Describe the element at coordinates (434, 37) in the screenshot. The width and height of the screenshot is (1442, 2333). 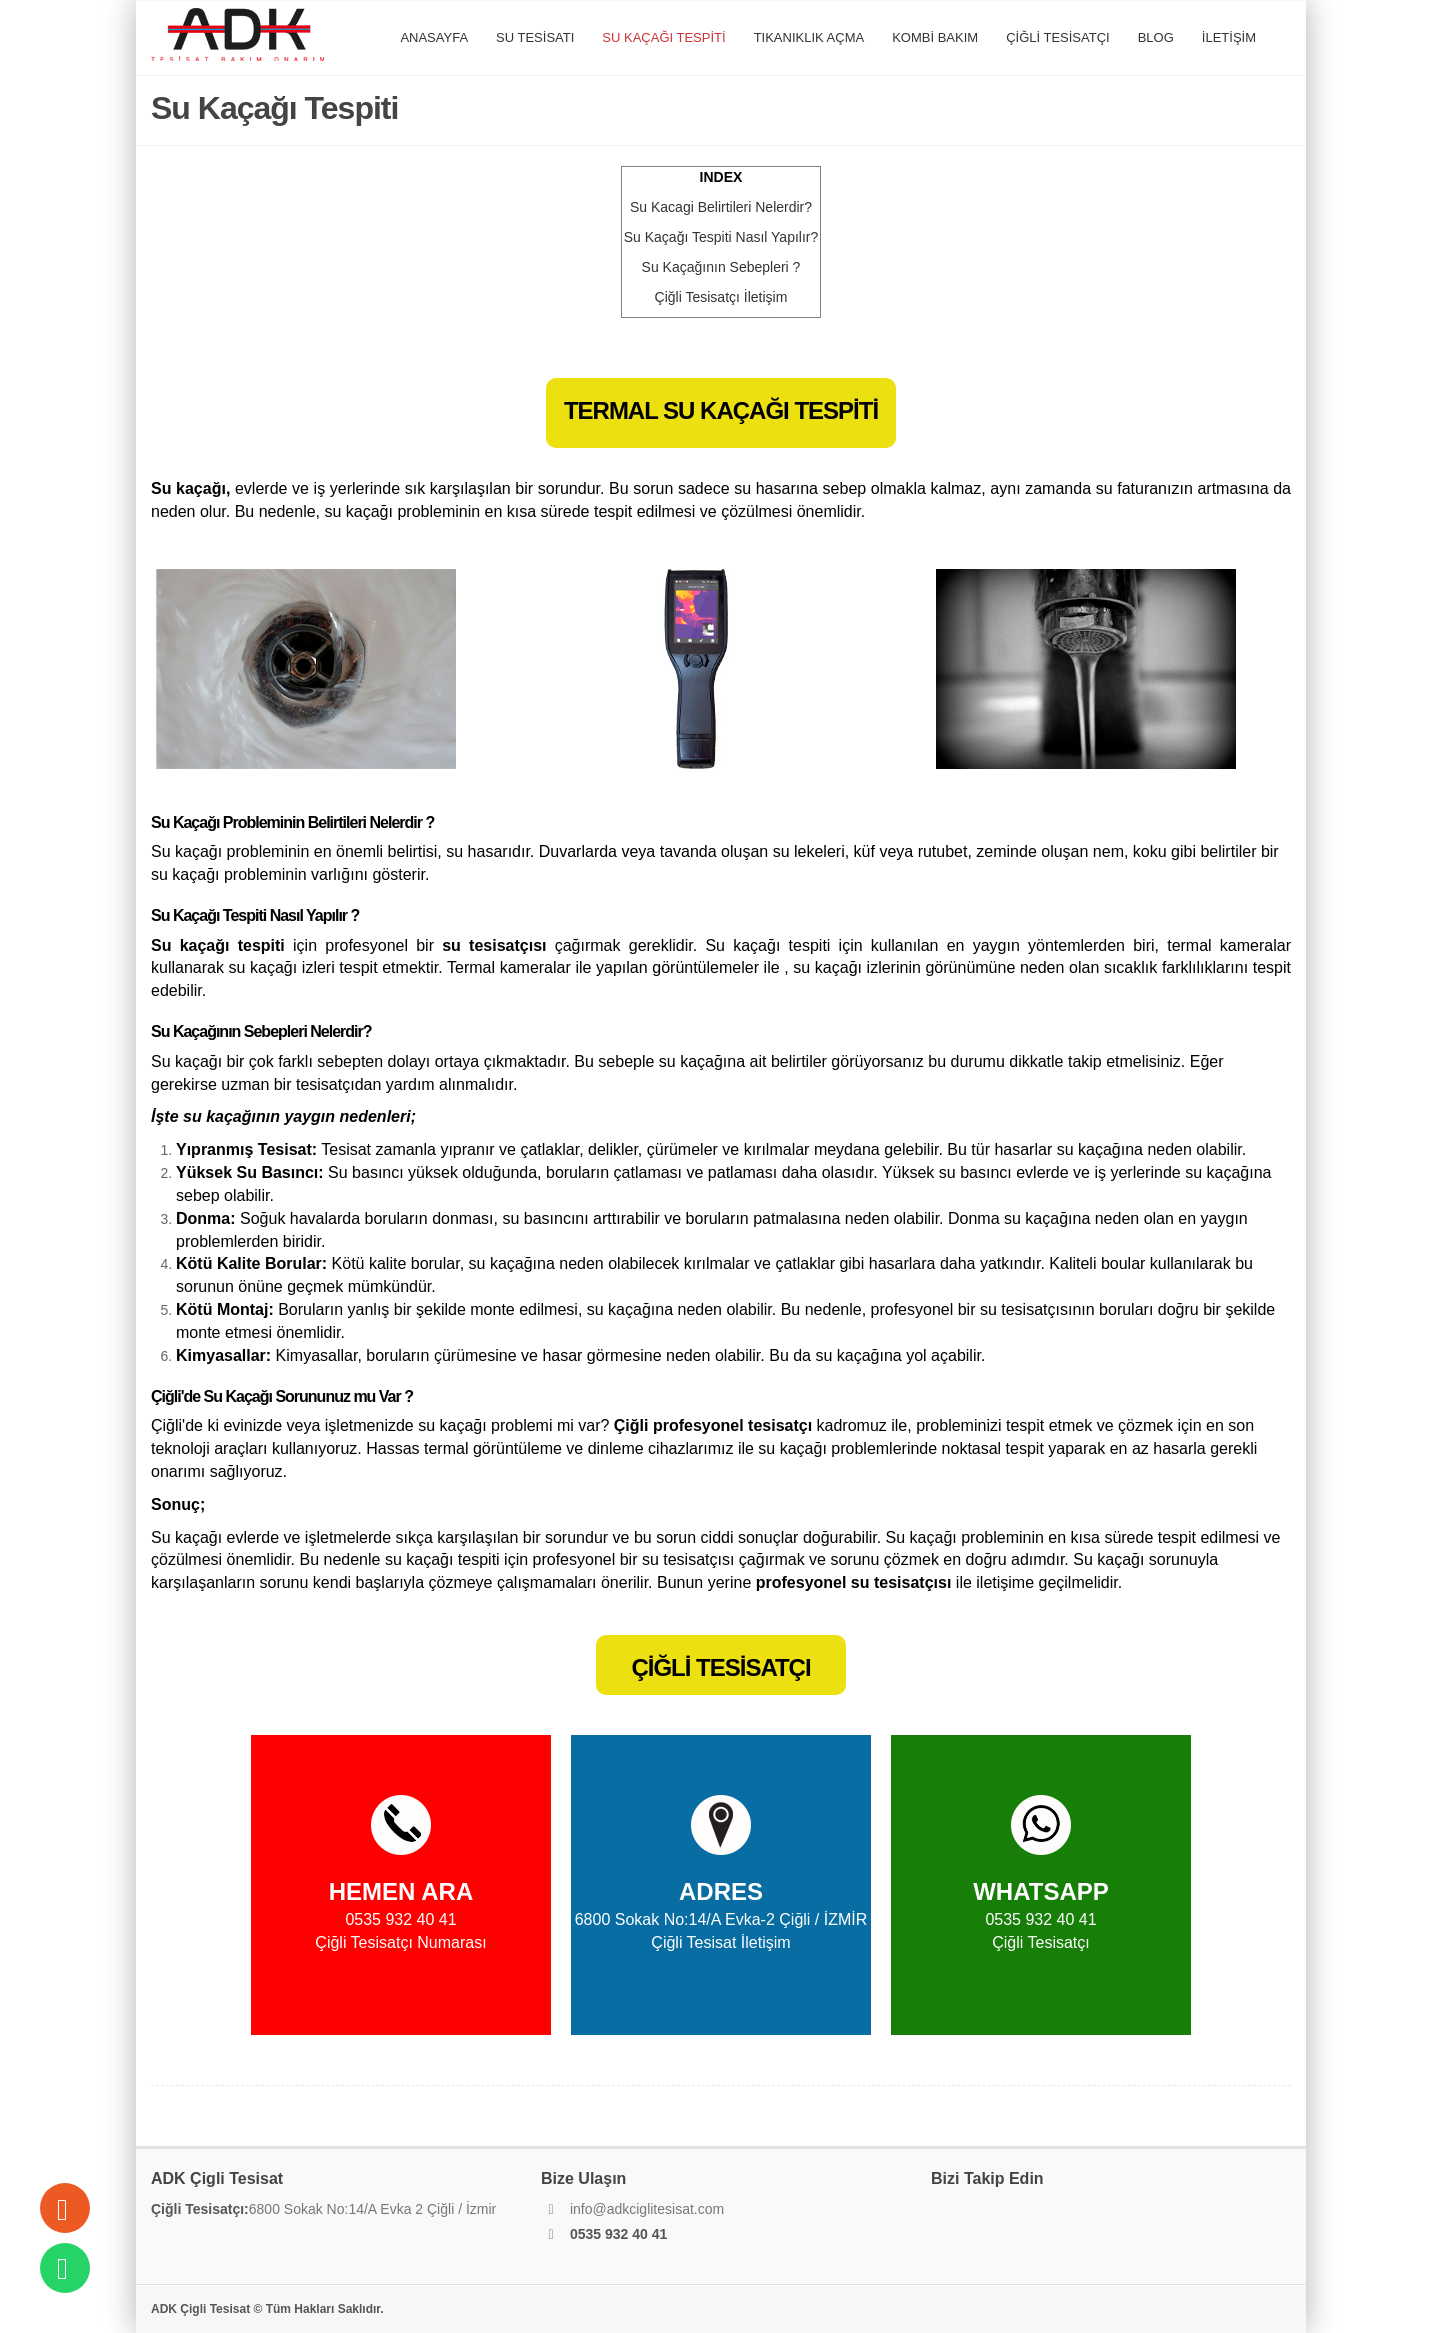
I see `ANASAYFA` at that location.